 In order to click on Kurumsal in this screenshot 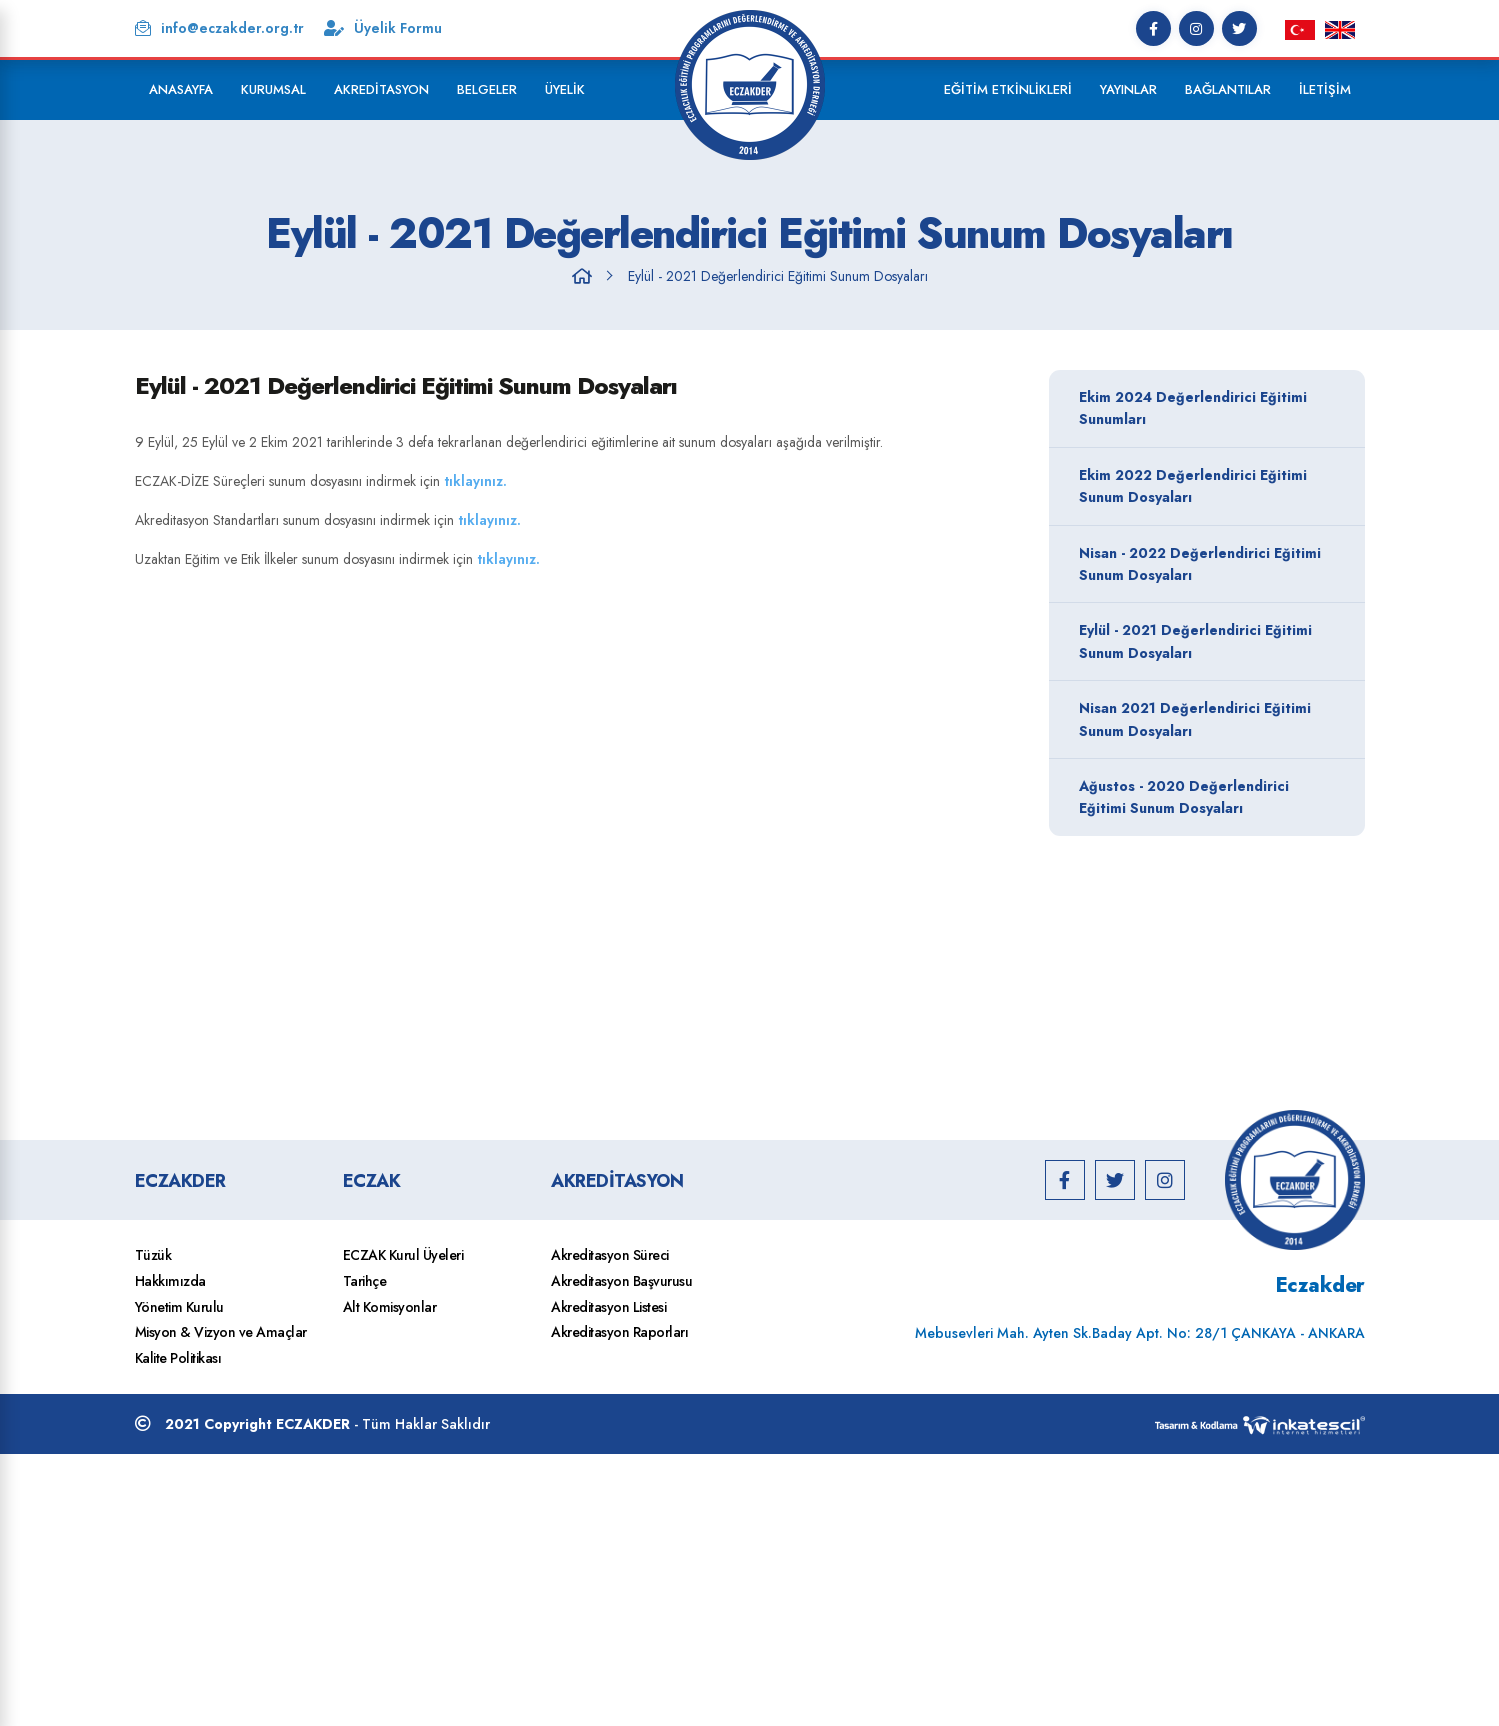, I will do `click(273, 89)`.